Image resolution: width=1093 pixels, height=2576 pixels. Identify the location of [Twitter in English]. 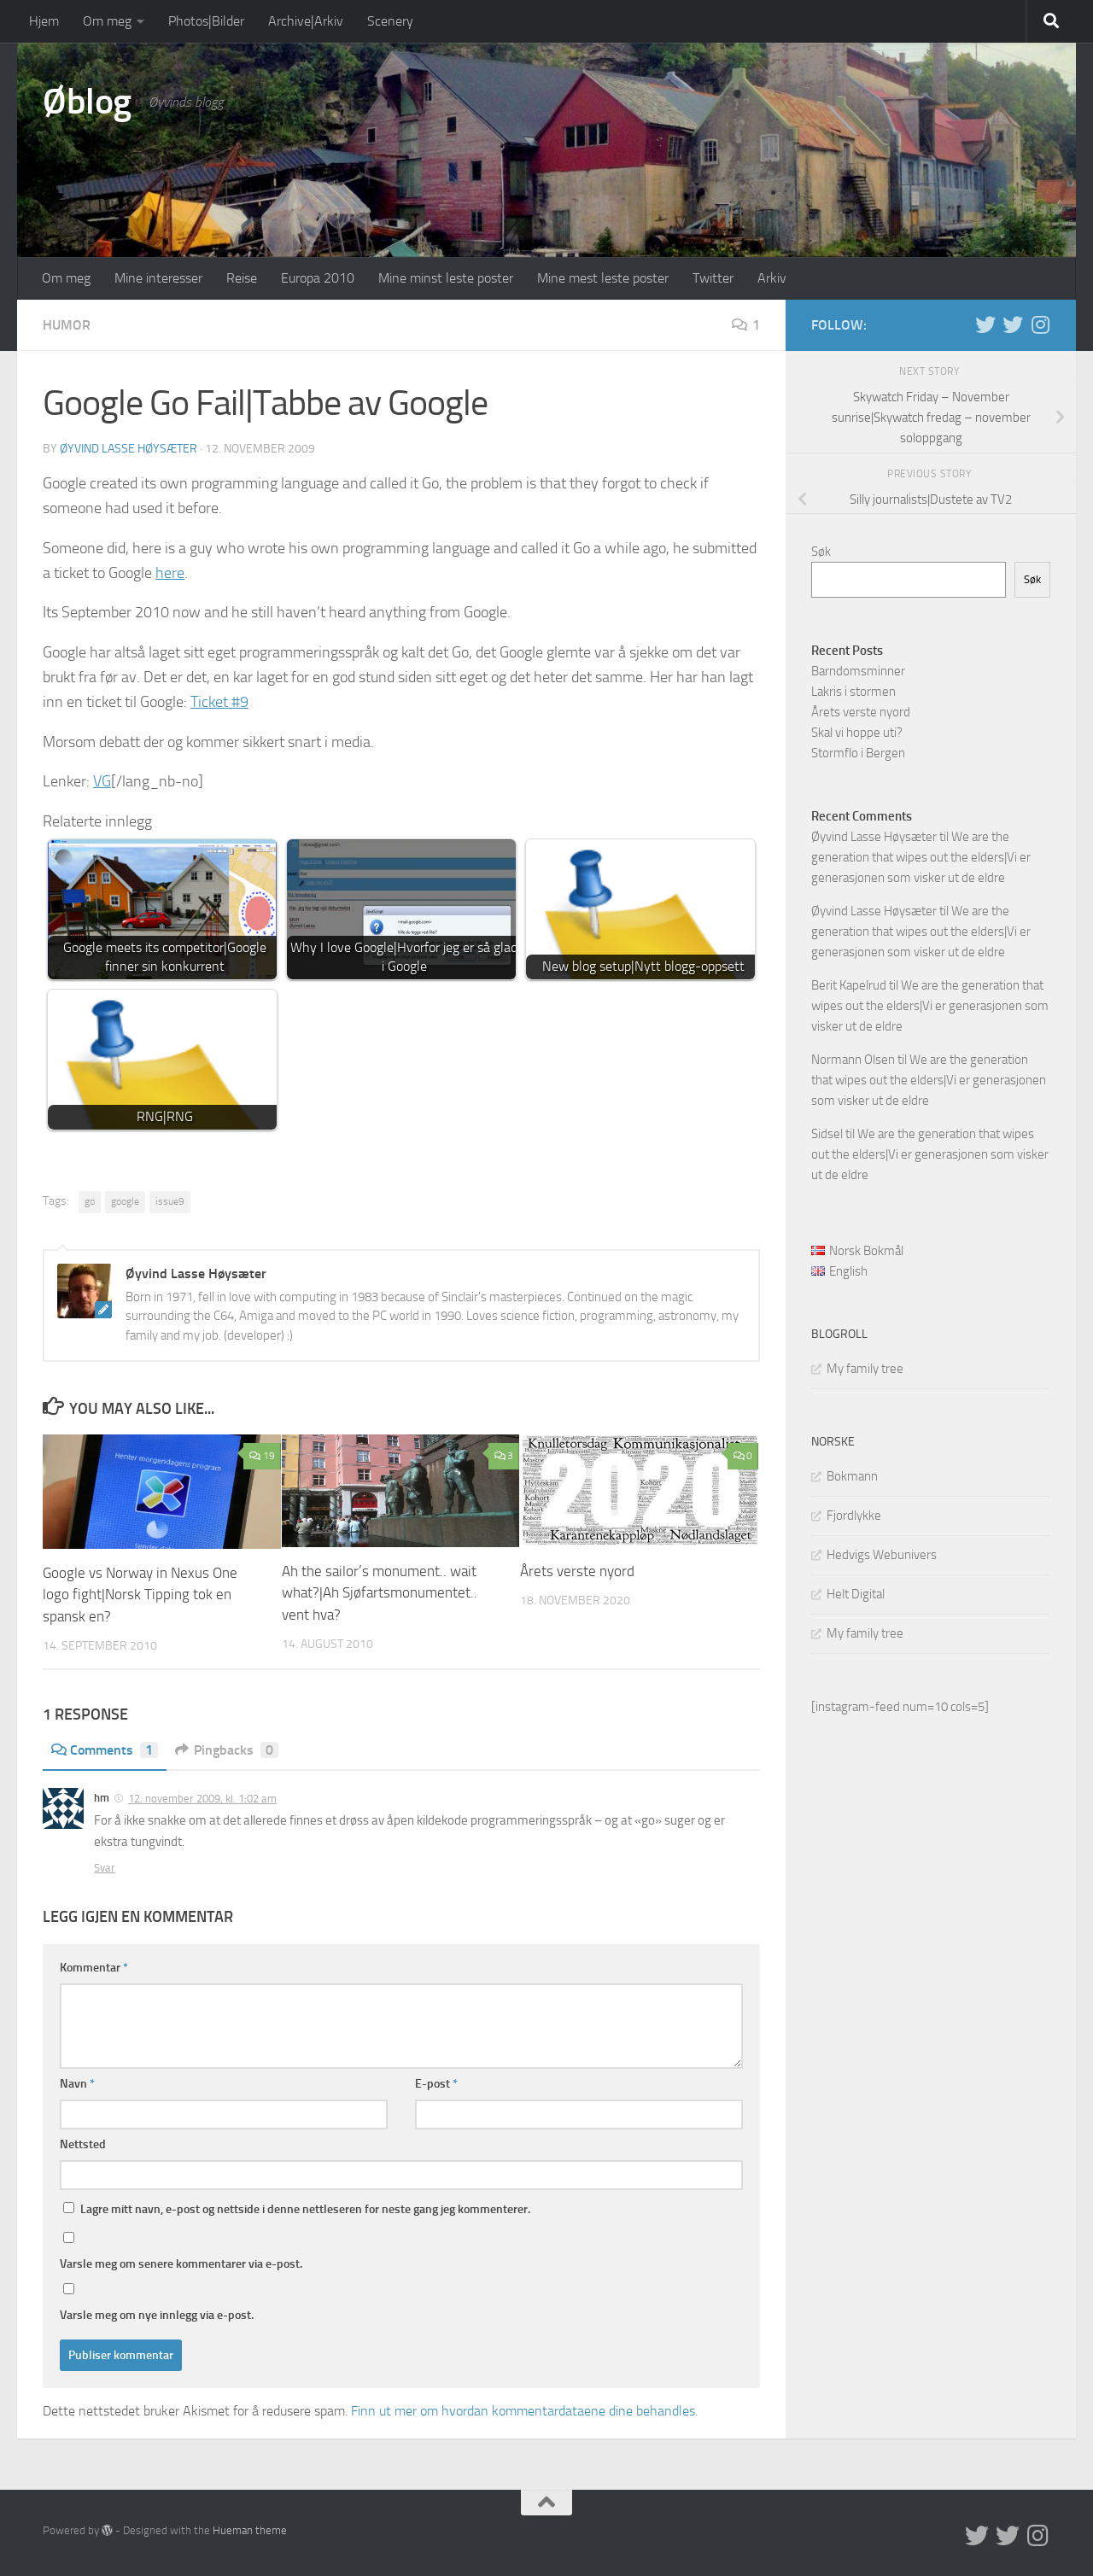
(985, 324).